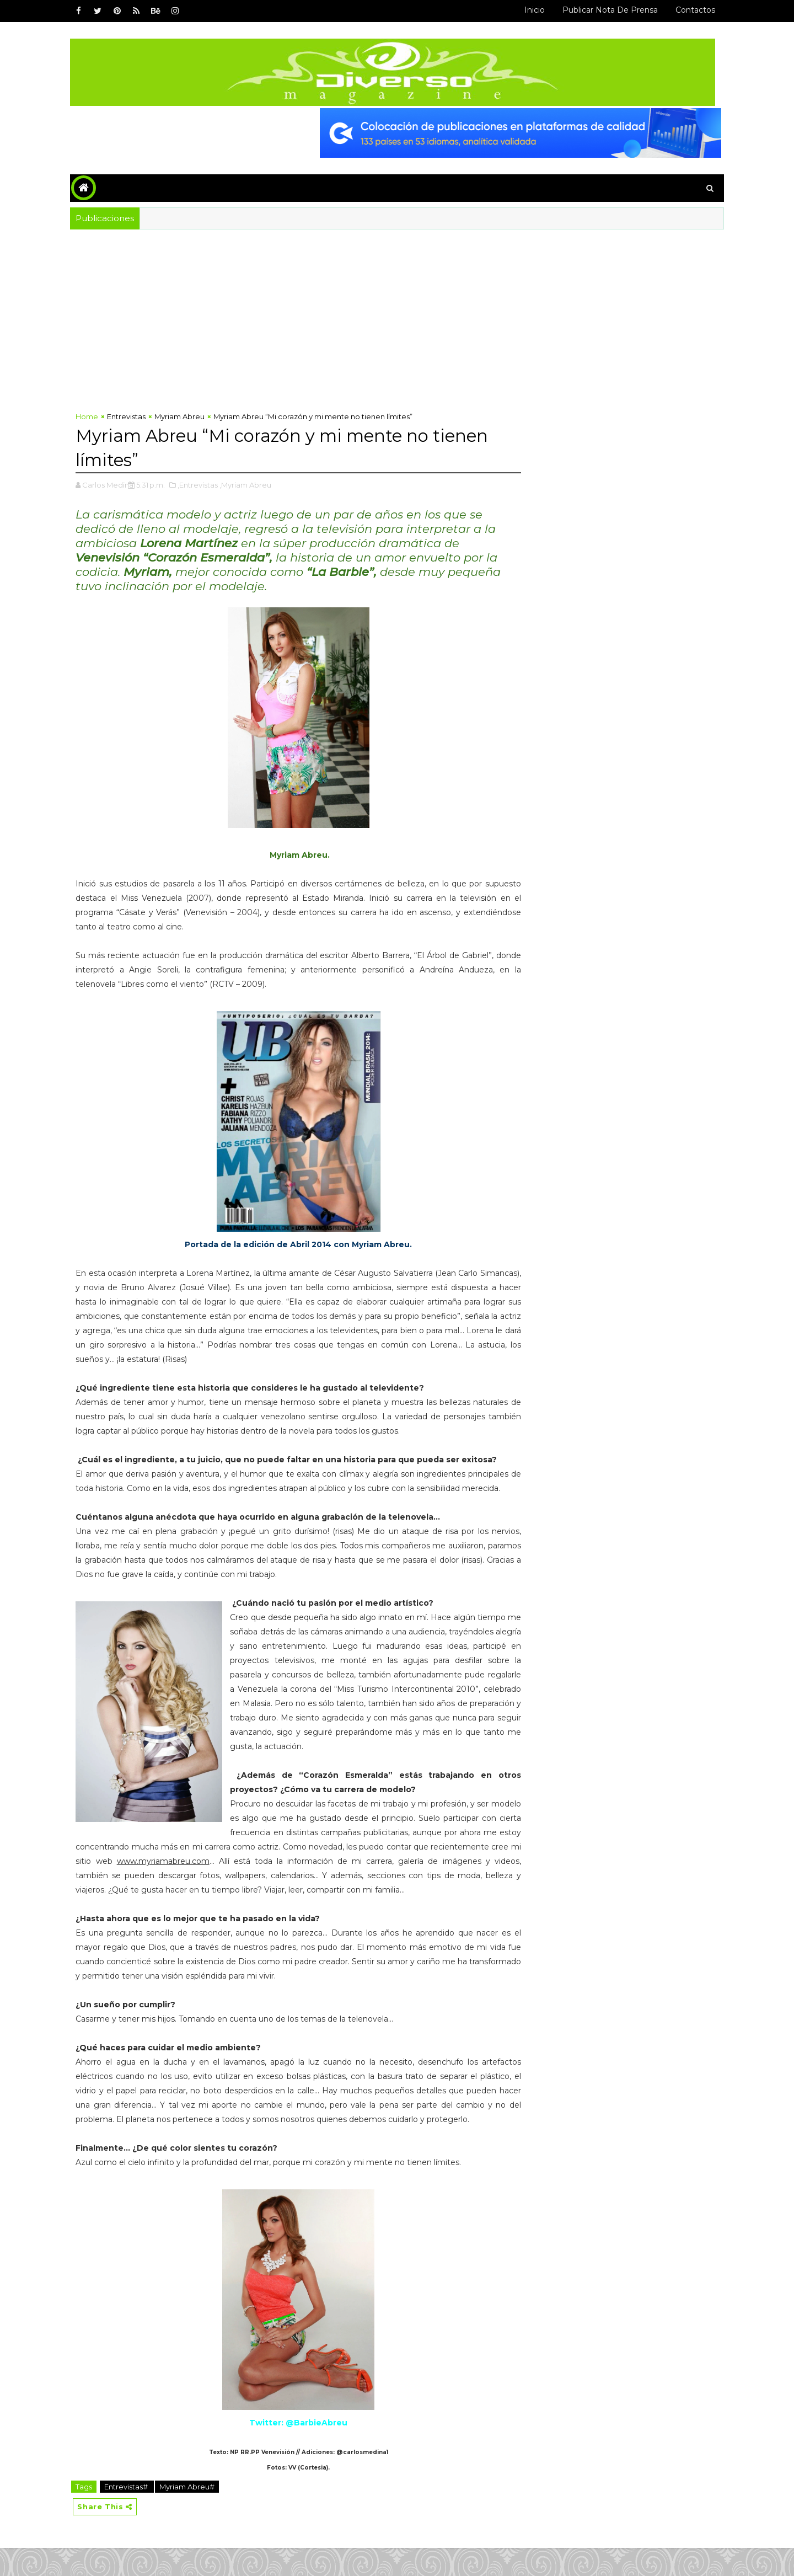 The height and width of the screenshot is (2576, 794). Describe the element at coordinates (202, 483) in the screenshot. I see `,Entrevistas` at that location.